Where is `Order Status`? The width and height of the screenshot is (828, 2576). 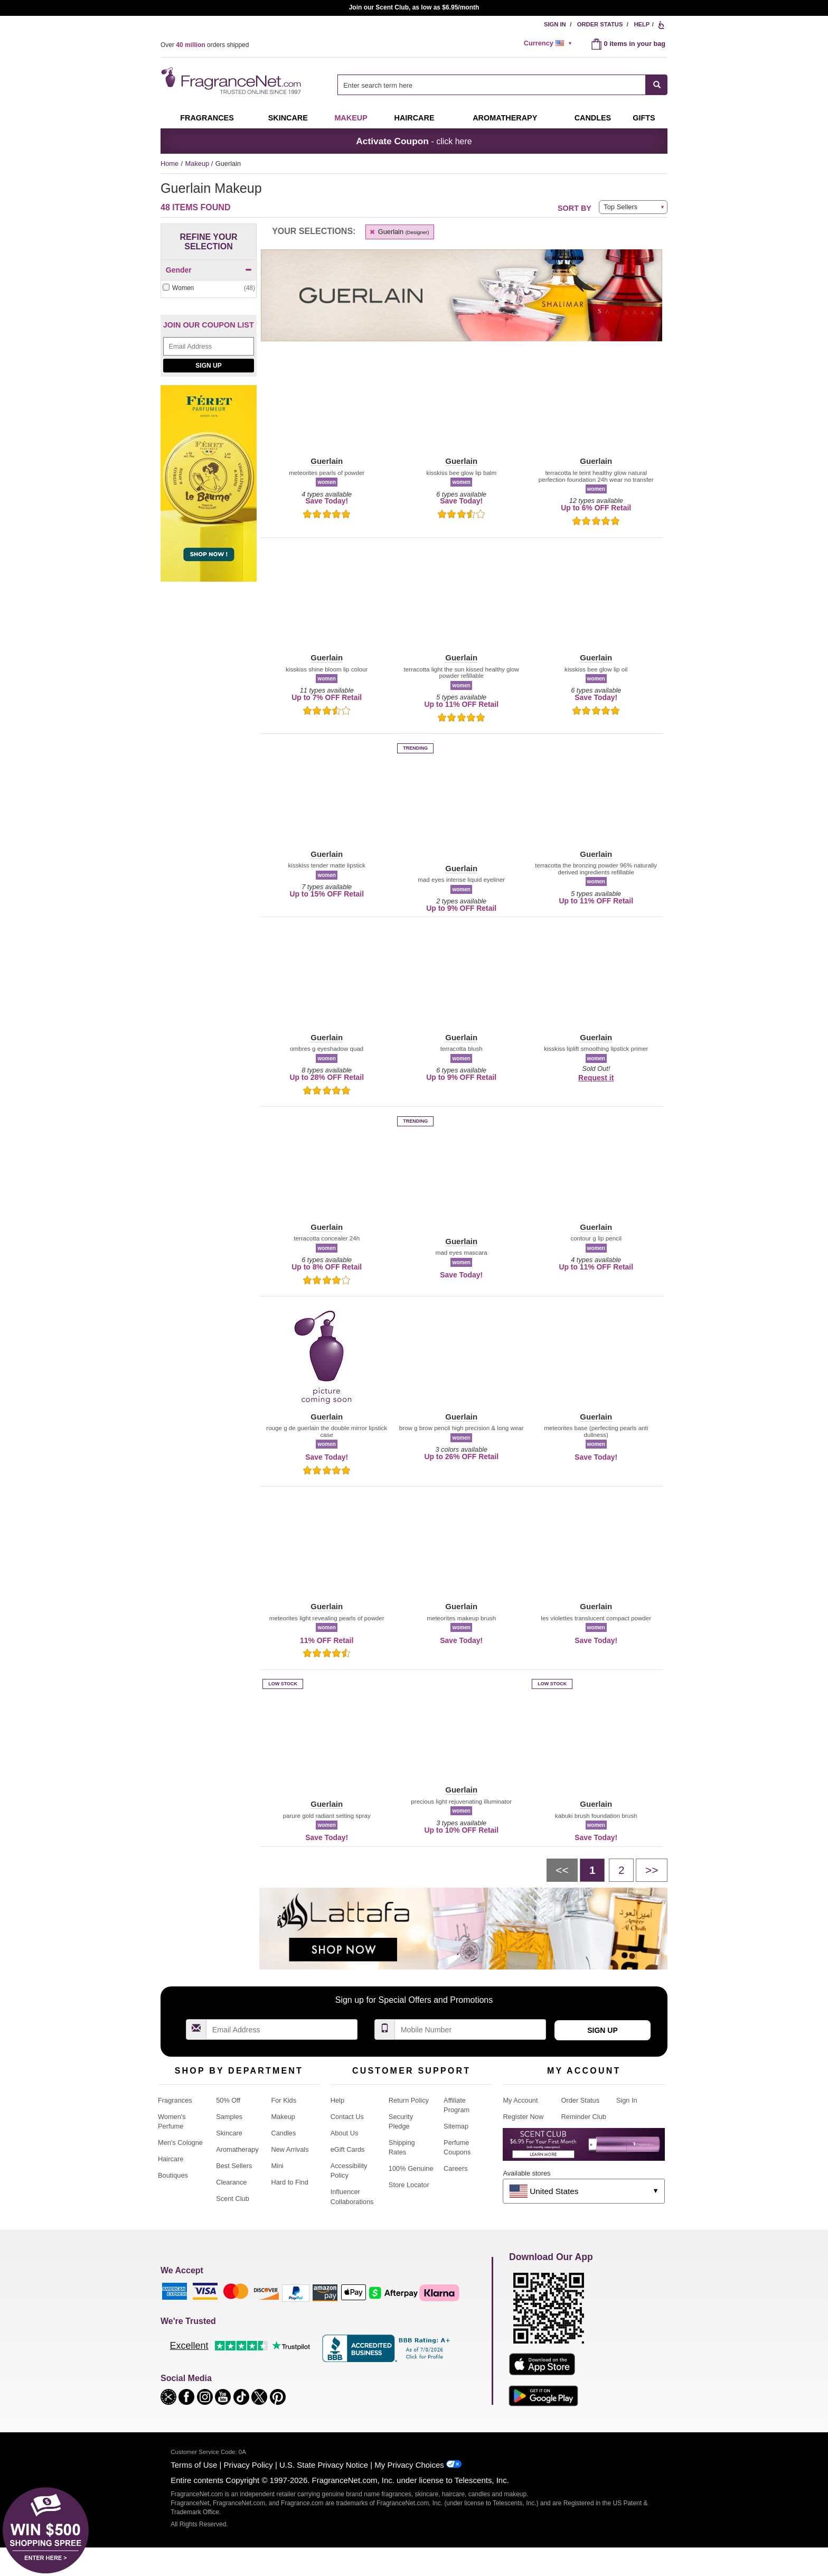 Order Status is located at coordinates (600, 24).